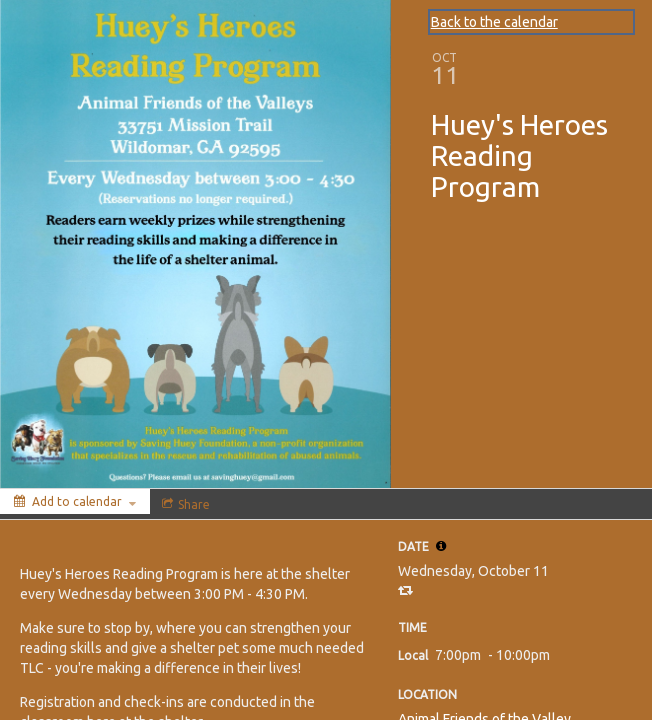 This screenshot has width=652, height=720. I want to click on [Social media sharing menu], so click(184, 504).